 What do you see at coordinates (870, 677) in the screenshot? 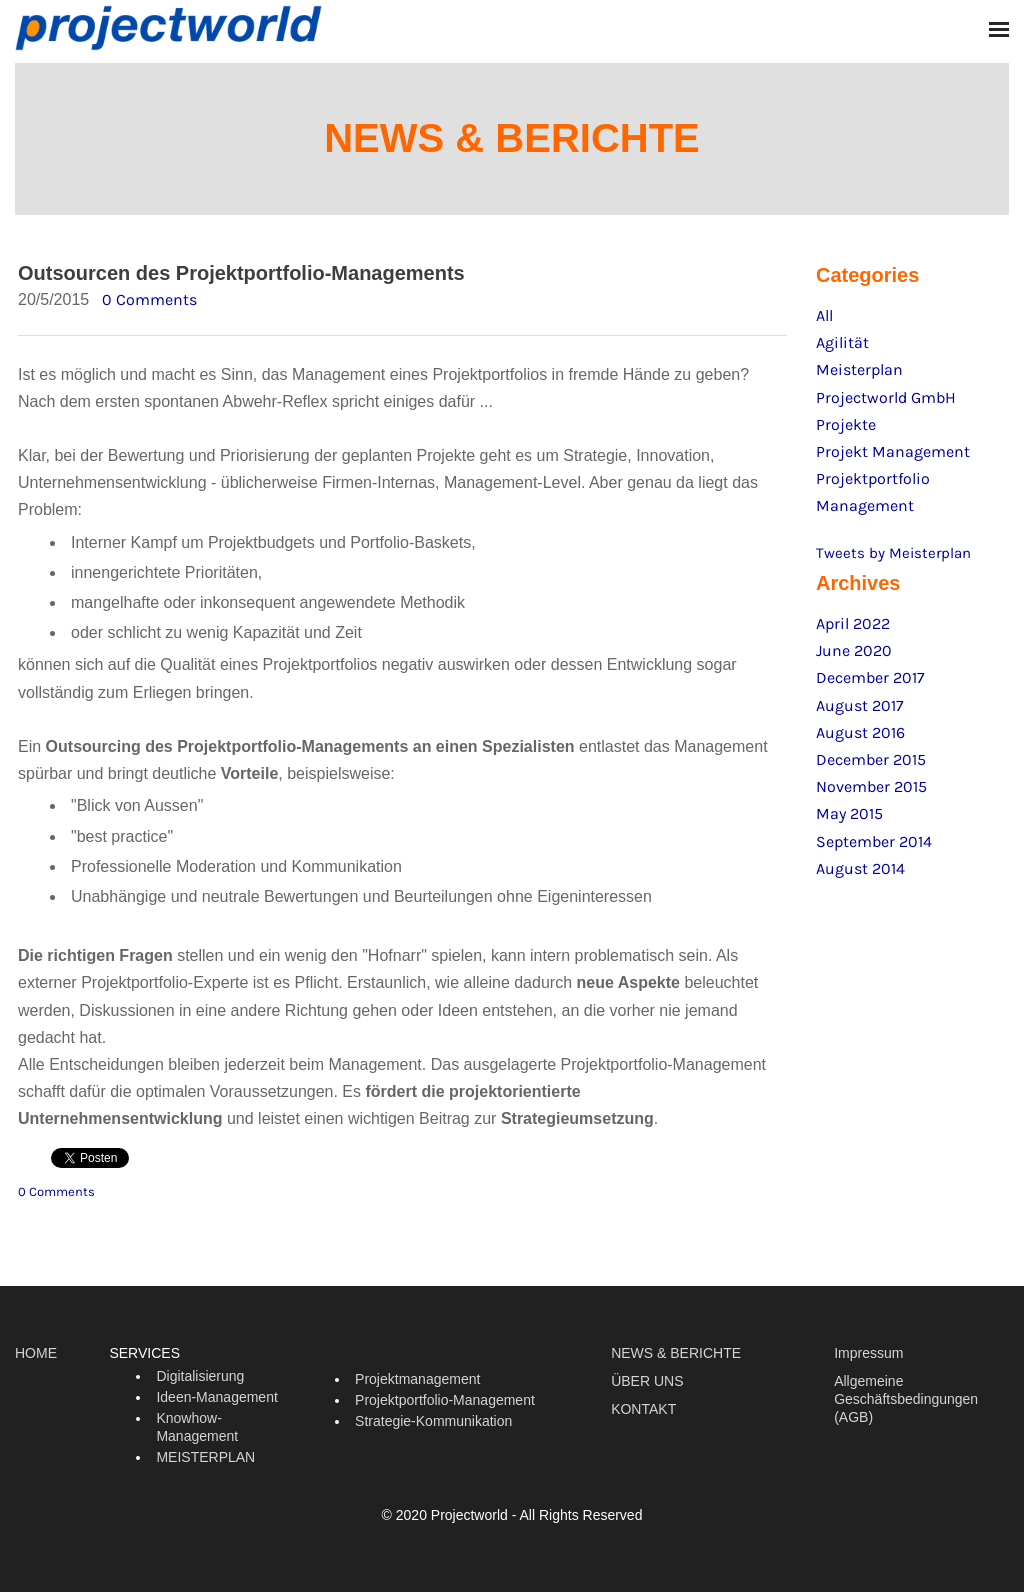
I see `December 2017` at bounding box center [870, 677].